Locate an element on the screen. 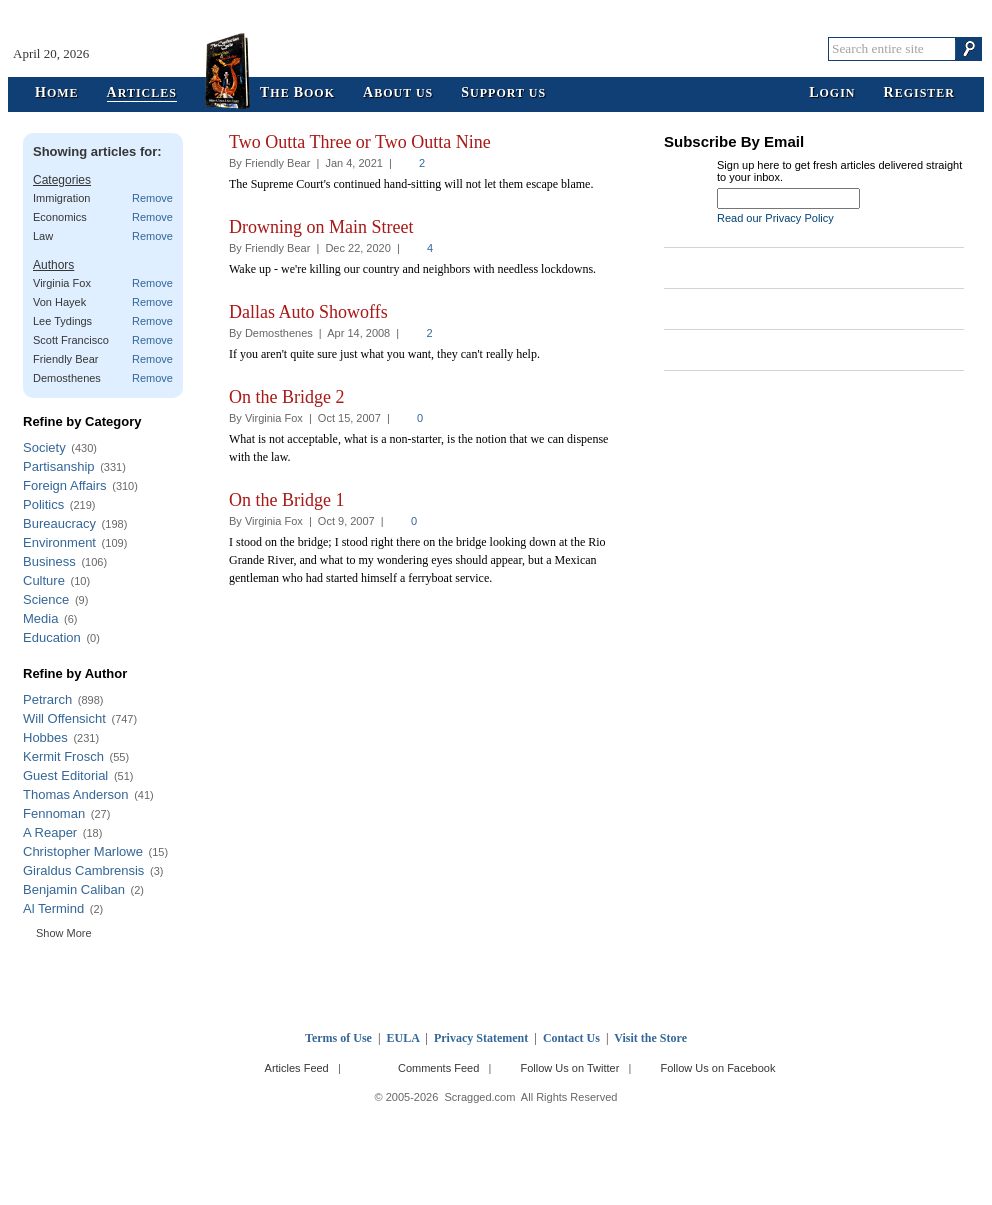  Thomas Anderson is located at coordinates (76, 794).